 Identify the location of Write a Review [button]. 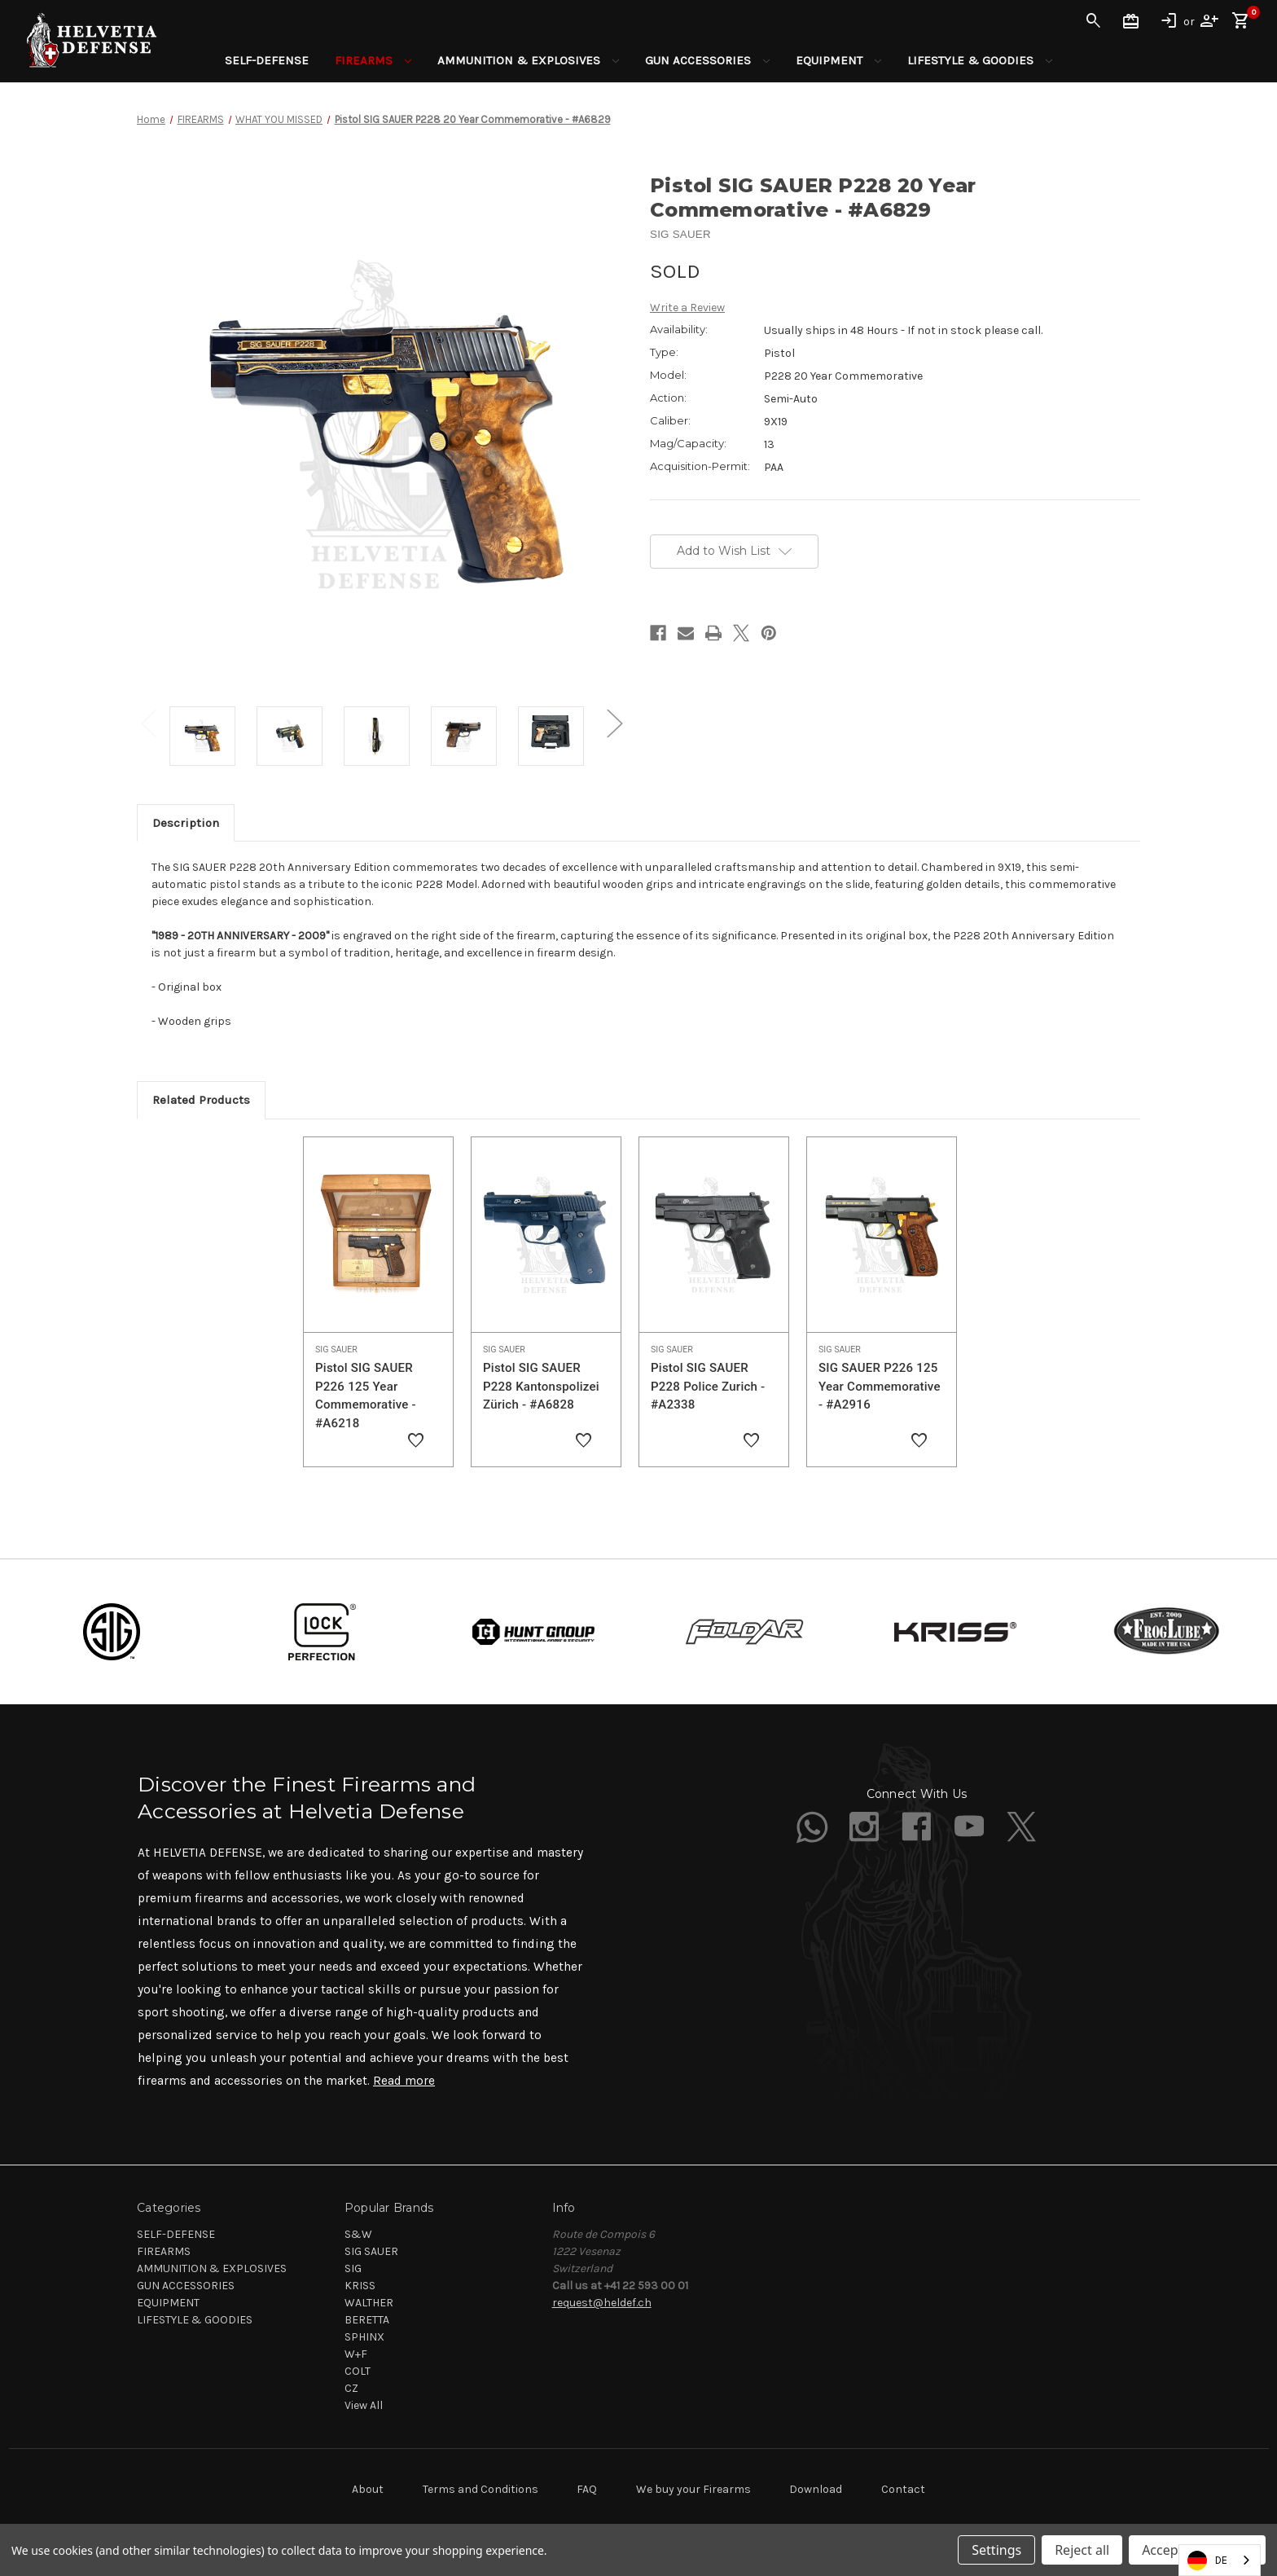
(687, 307).